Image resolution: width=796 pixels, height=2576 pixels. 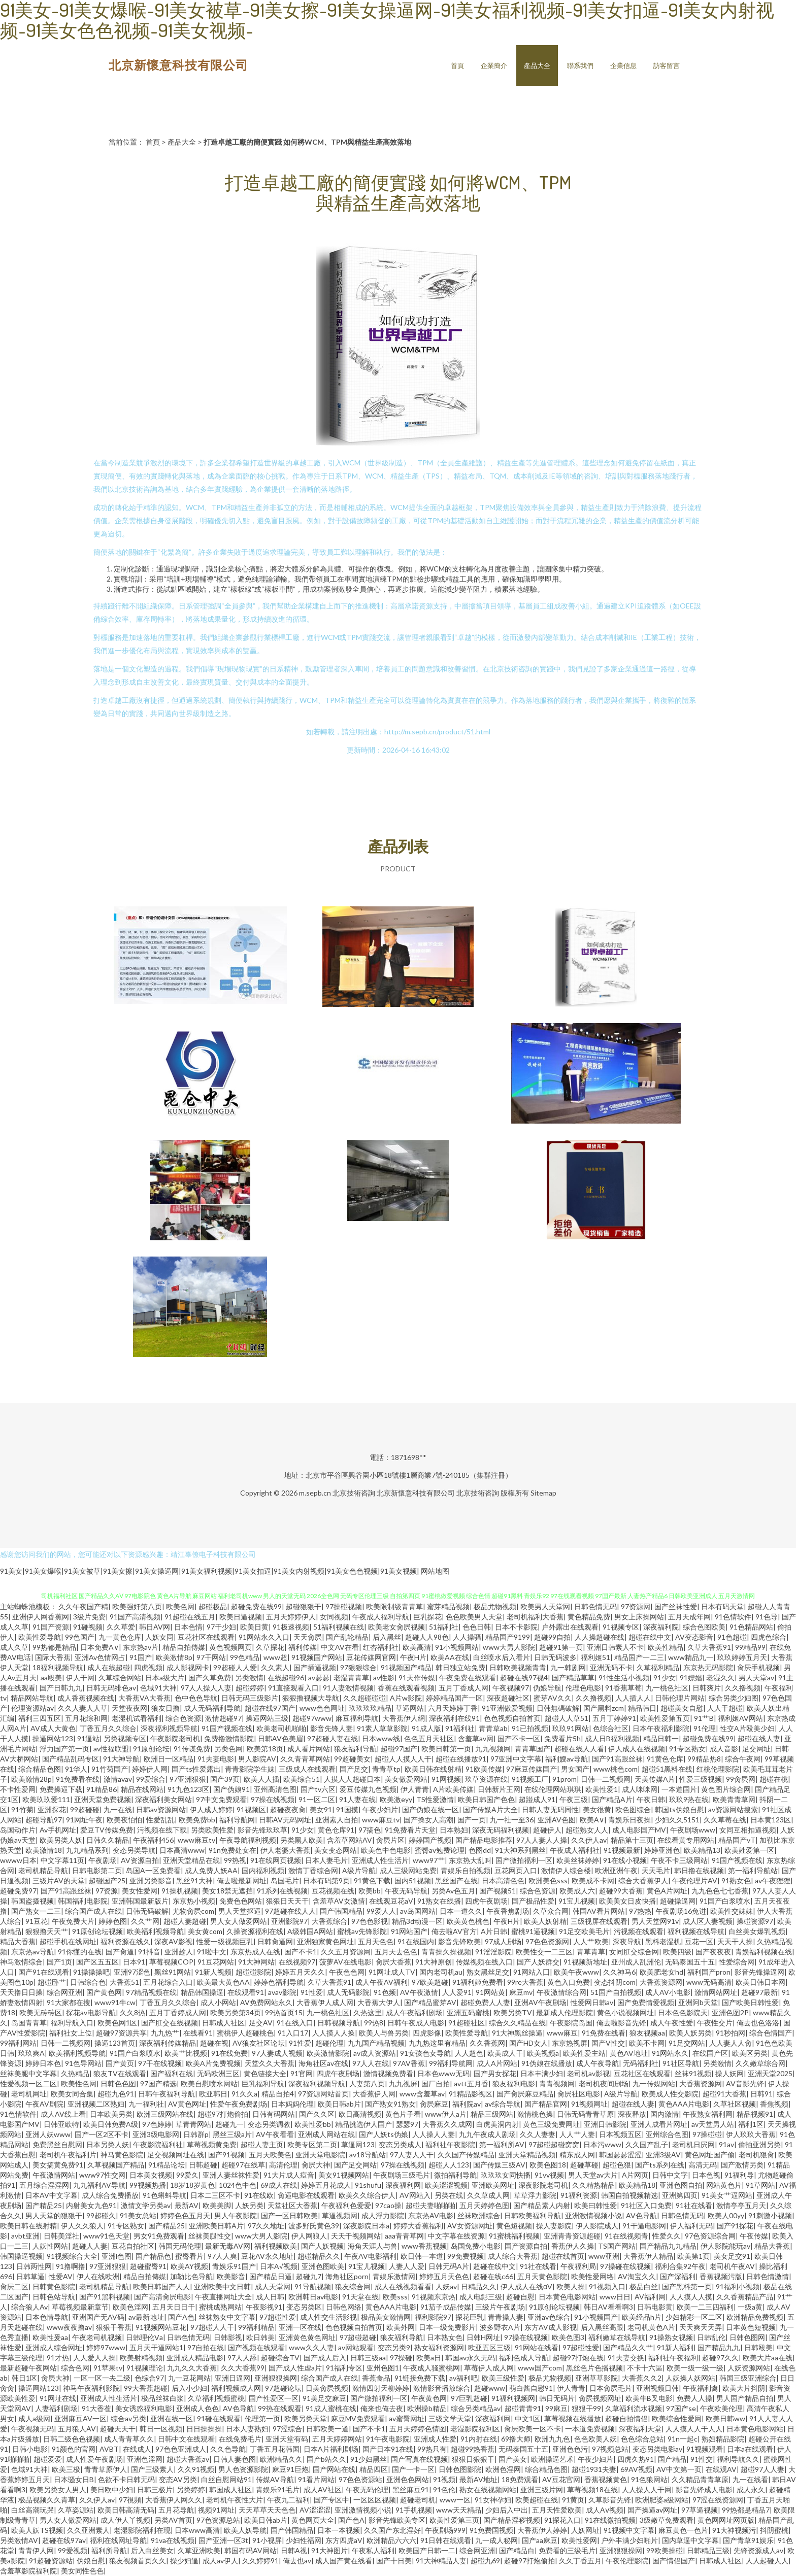 What do you see at coordinates (197, 2530) in the screenshot?
I see `日本www高清` at bounding box center [197, 2530].